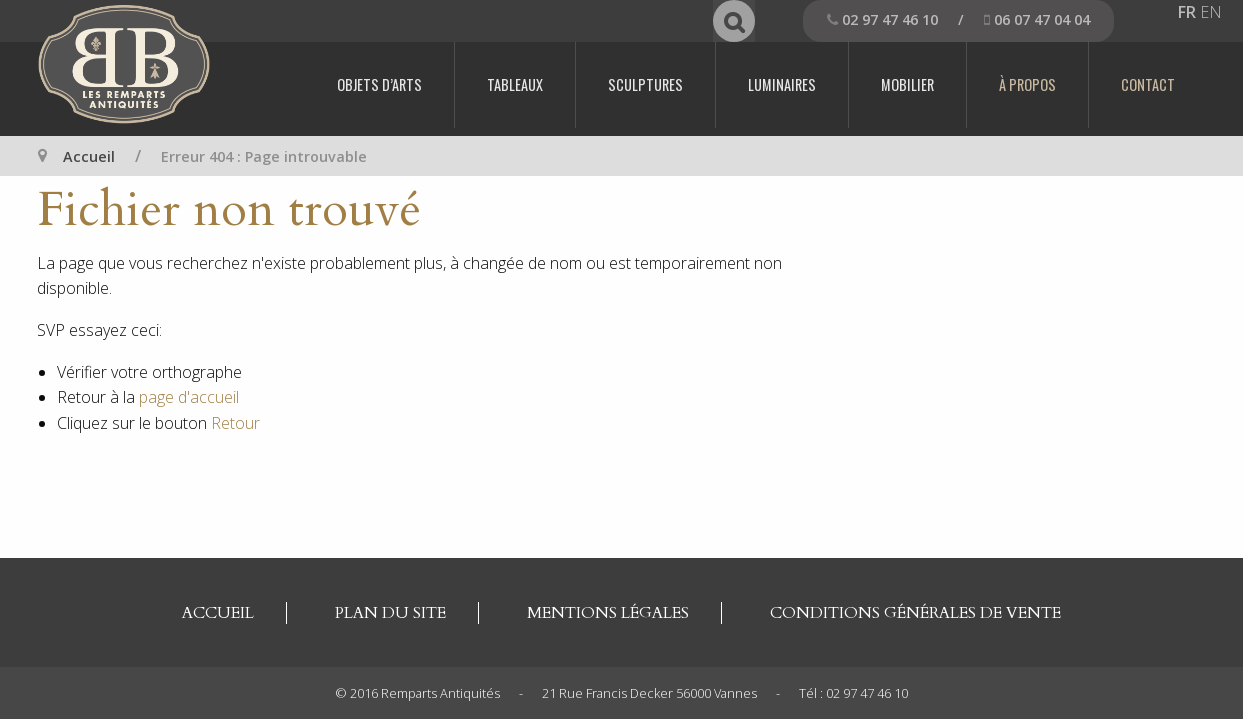  Describe the element at coordinates (1211, 12) in the screenshot. I see `EN` at that location.